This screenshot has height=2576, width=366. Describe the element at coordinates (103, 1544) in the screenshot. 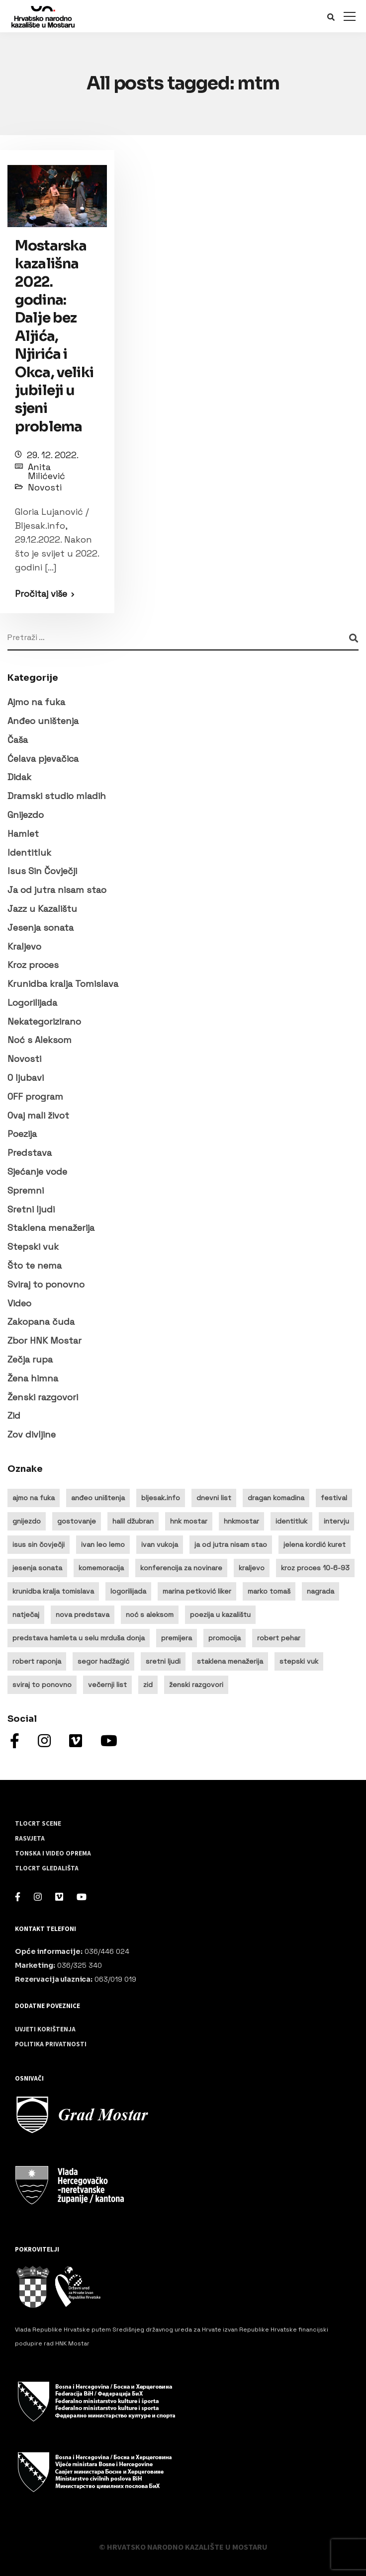

I see `ivan leo lemo [ivan leo lemo (17 stavki)]` at that location.